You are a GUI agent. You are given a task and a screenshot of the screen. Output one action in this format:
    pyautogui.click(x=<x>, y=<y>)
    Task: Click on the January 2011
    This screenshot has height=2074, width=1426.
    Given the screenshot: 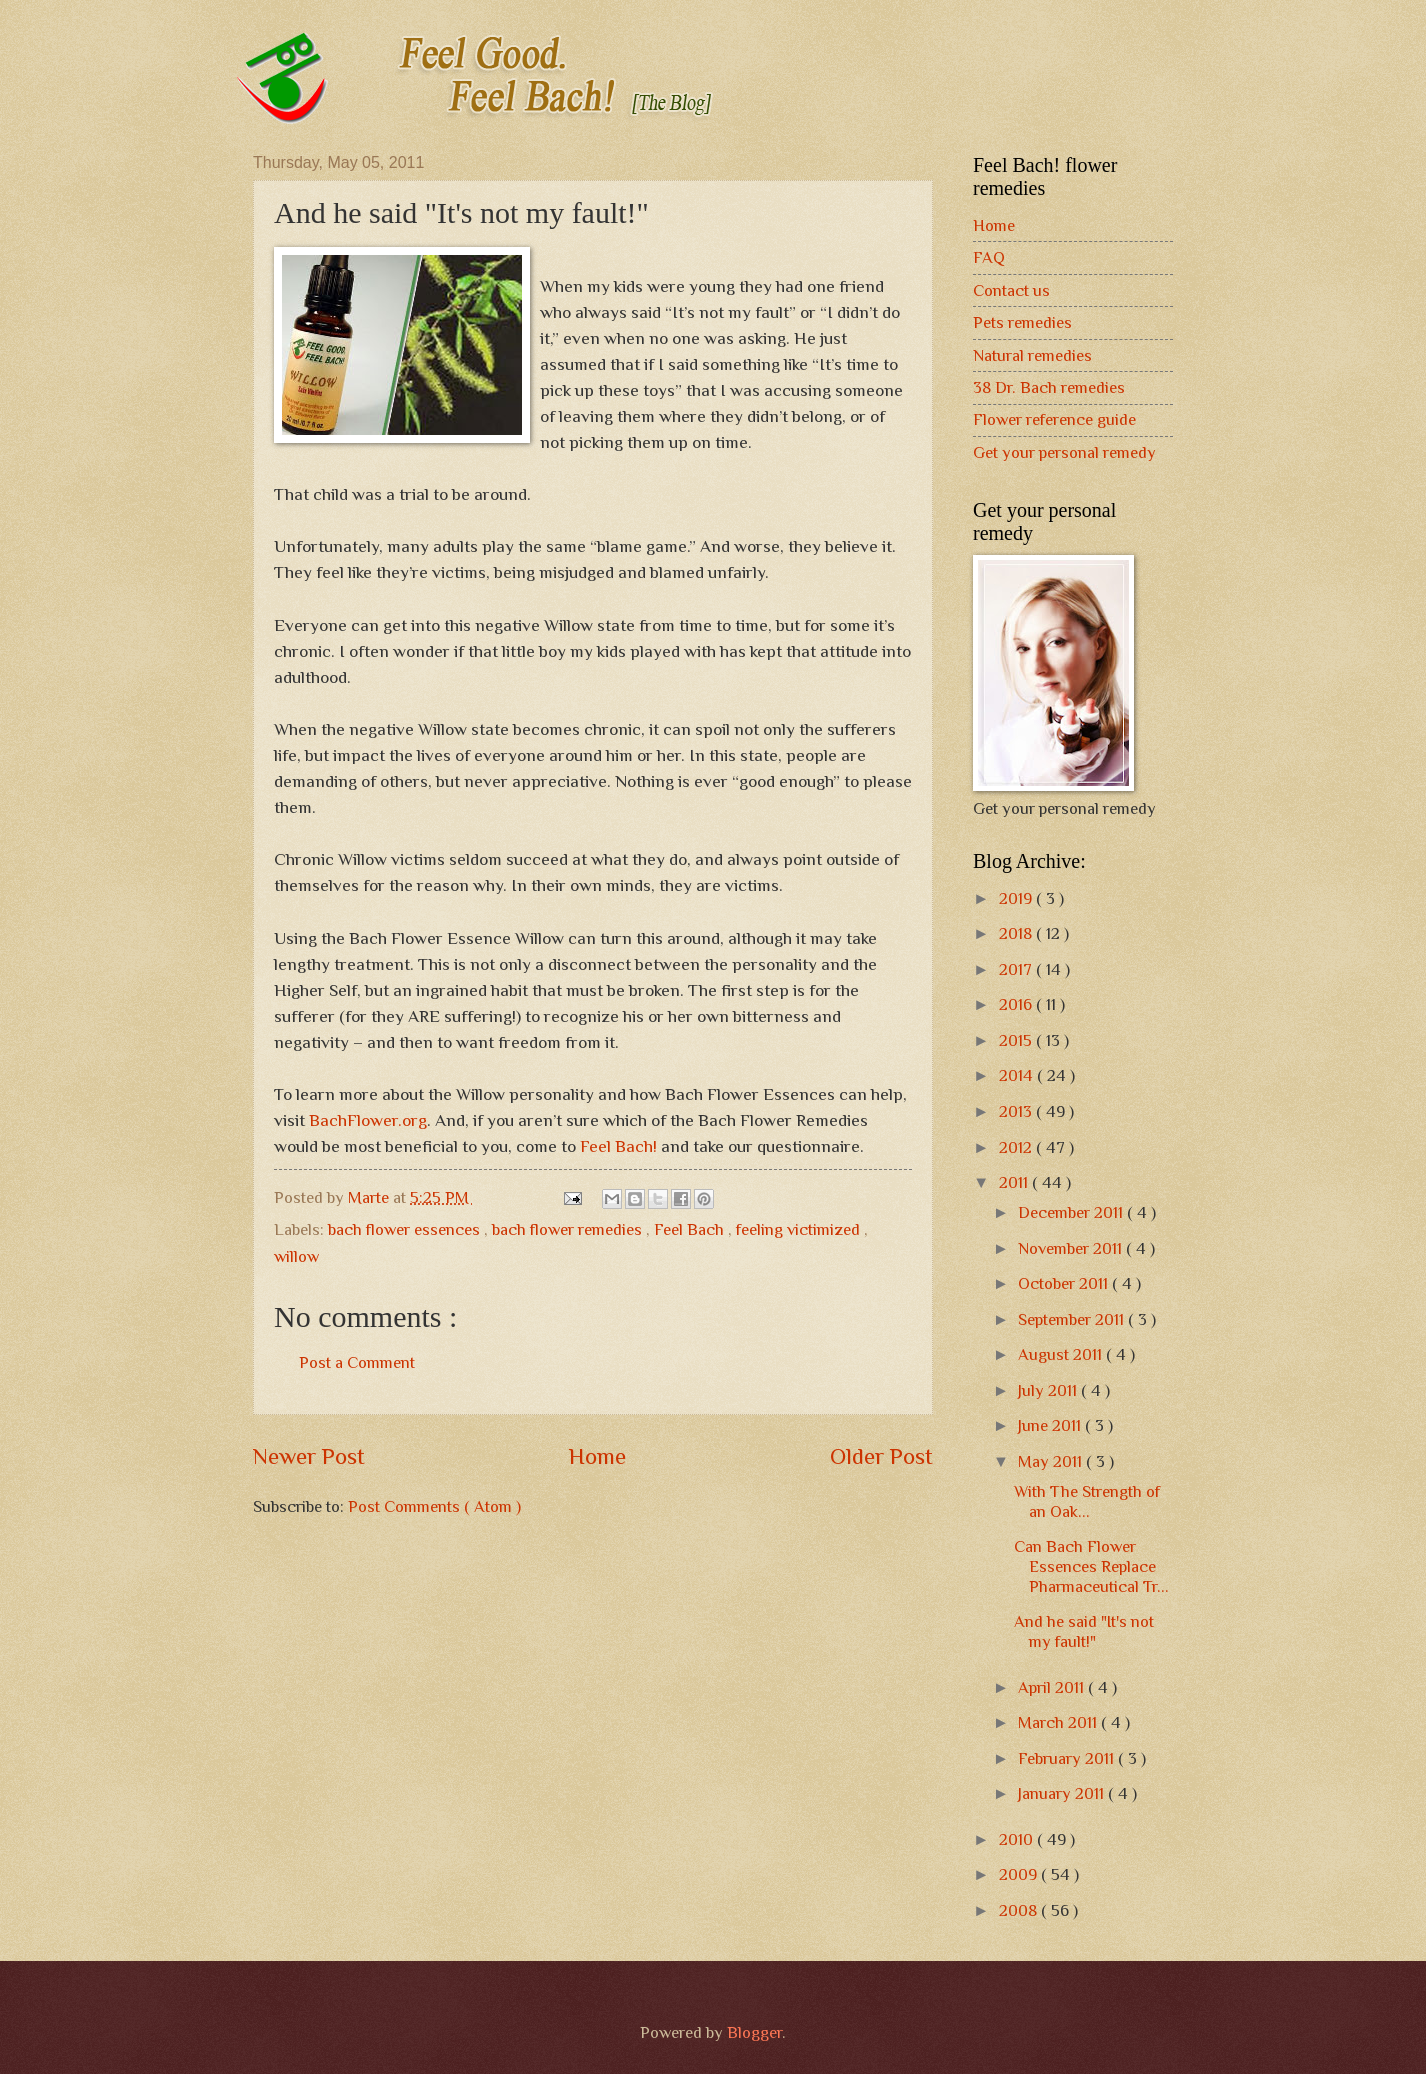 What is the action you would take?
    pyautogui.click(x=1063, y=1793)
    